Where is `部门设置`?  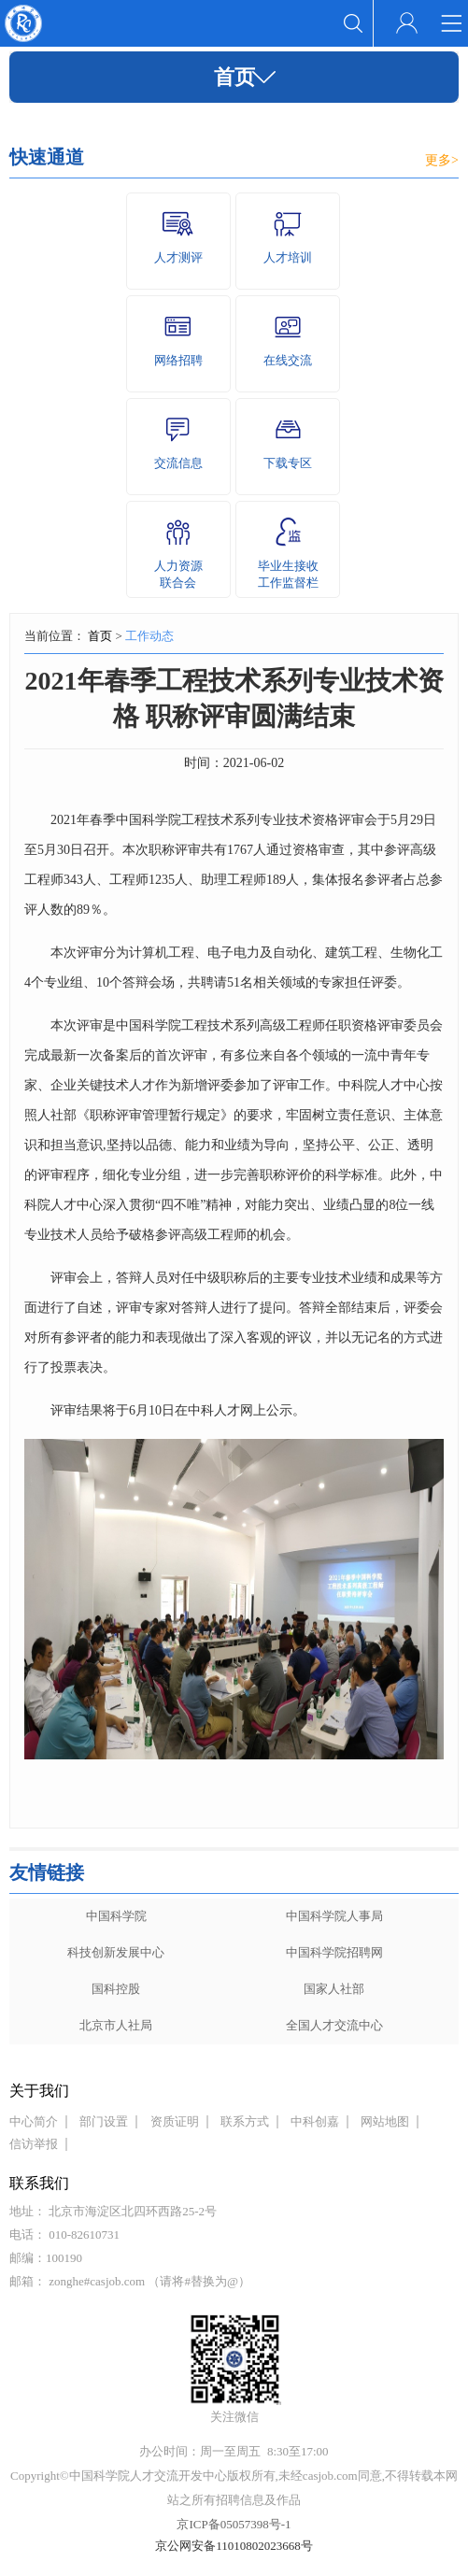 部门设置 is located at coordinates (103, 2121).